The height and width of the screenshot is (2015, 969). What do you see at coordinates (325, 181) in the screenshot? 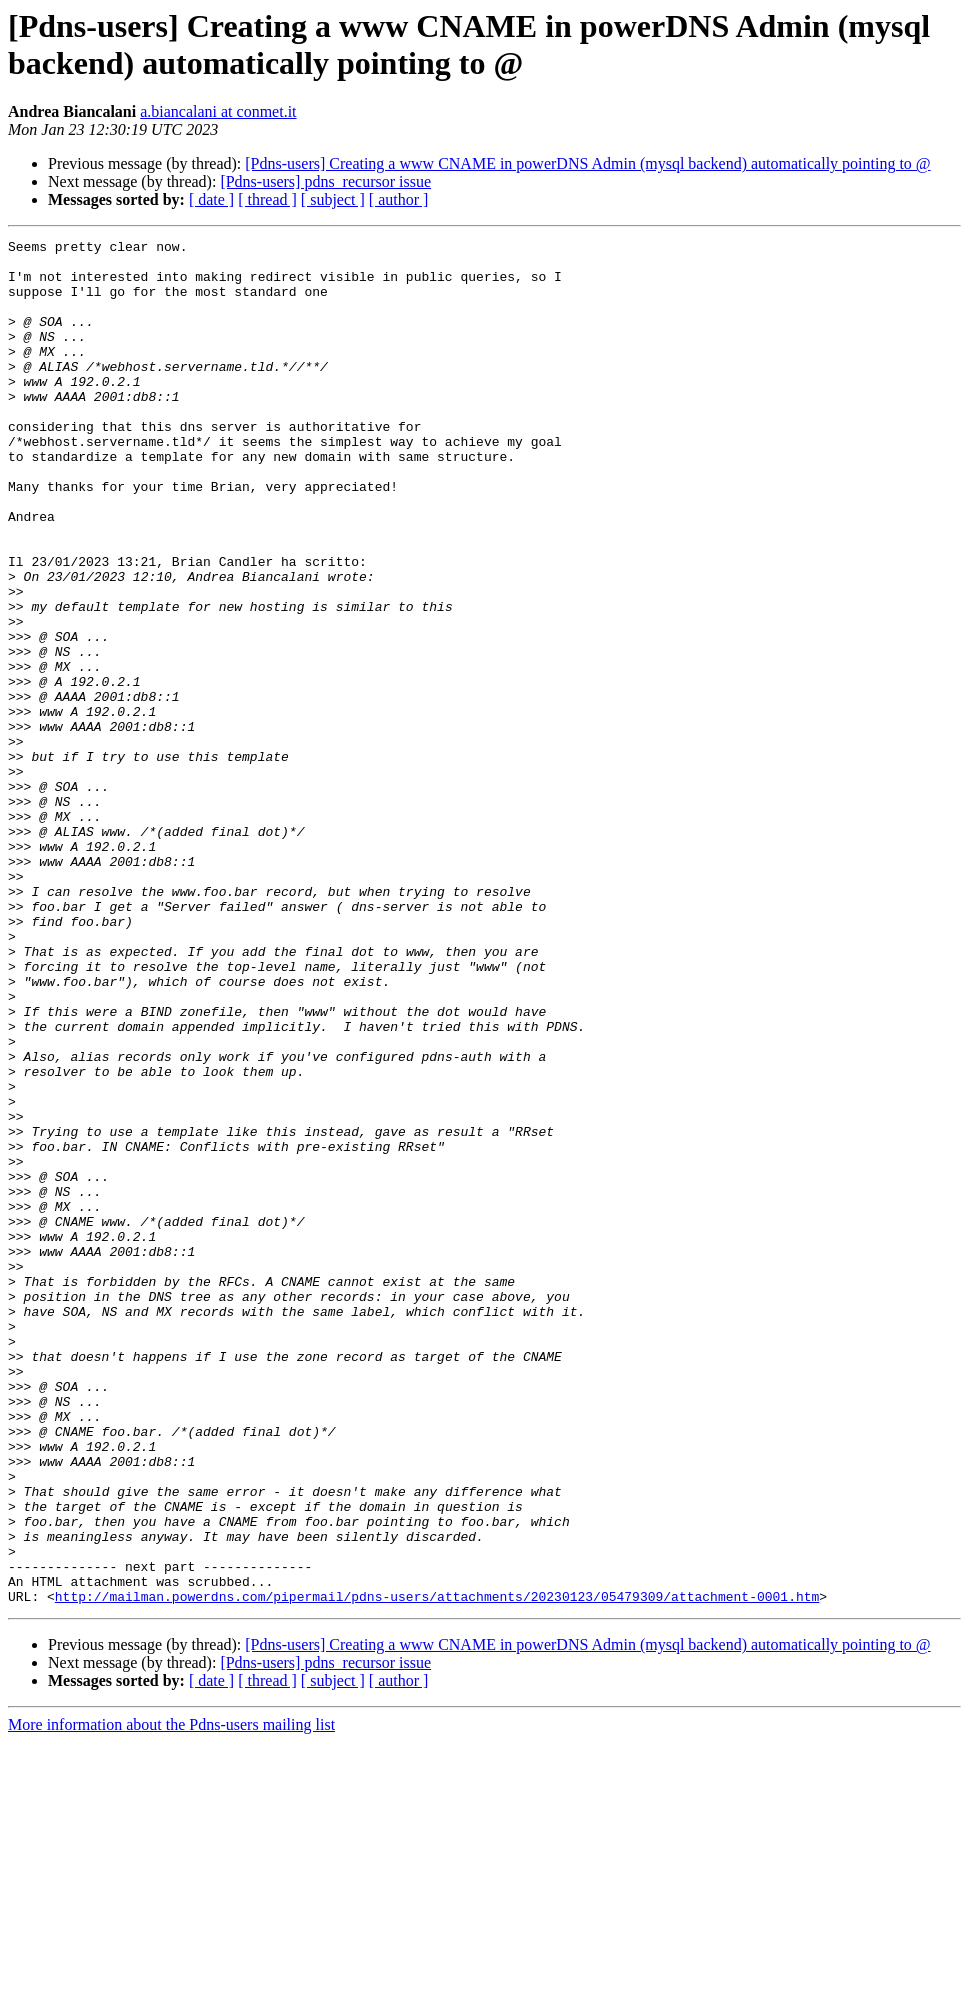
I see `[Pdns-users] pdns_recursor issue` at bounding box center [325, 181].